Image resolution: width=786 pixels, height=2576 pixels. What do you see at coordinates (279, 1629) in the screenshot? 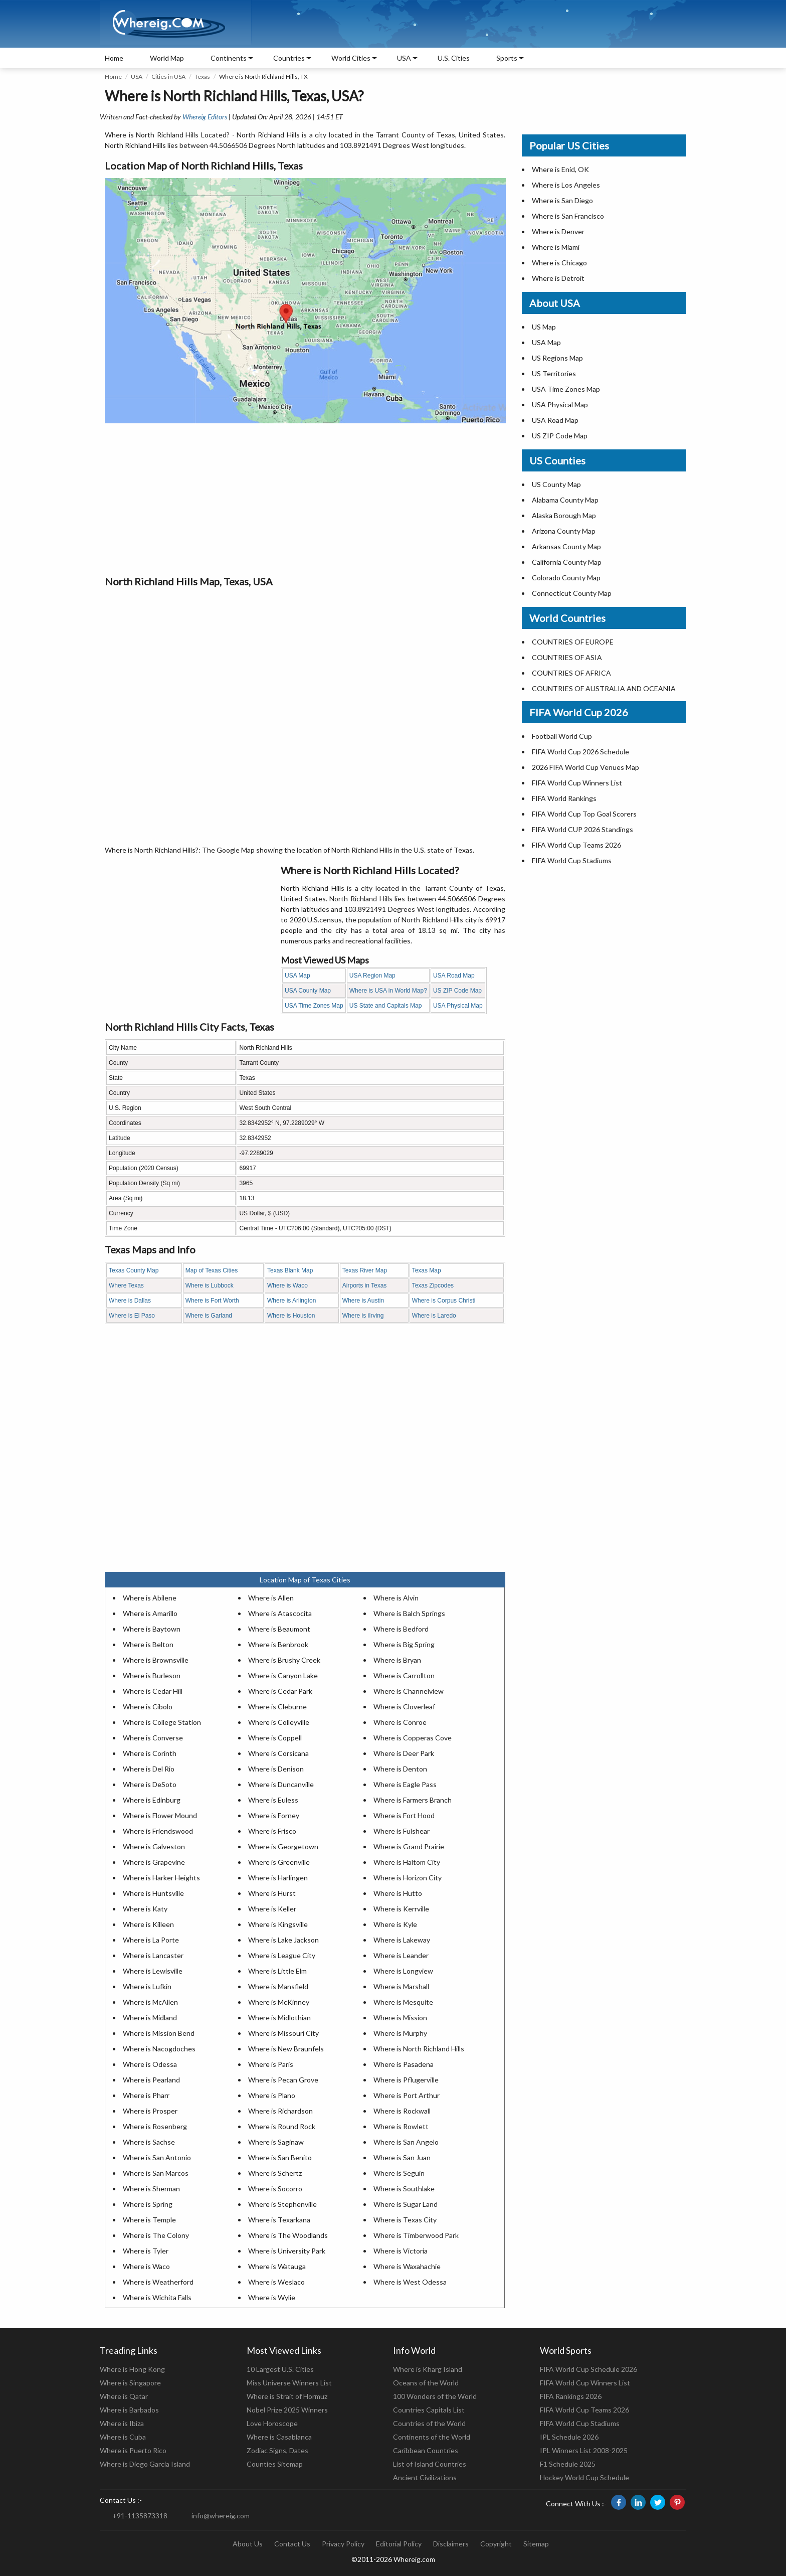
I see `Where is Beaumont` at bounding box center [279, 1629].